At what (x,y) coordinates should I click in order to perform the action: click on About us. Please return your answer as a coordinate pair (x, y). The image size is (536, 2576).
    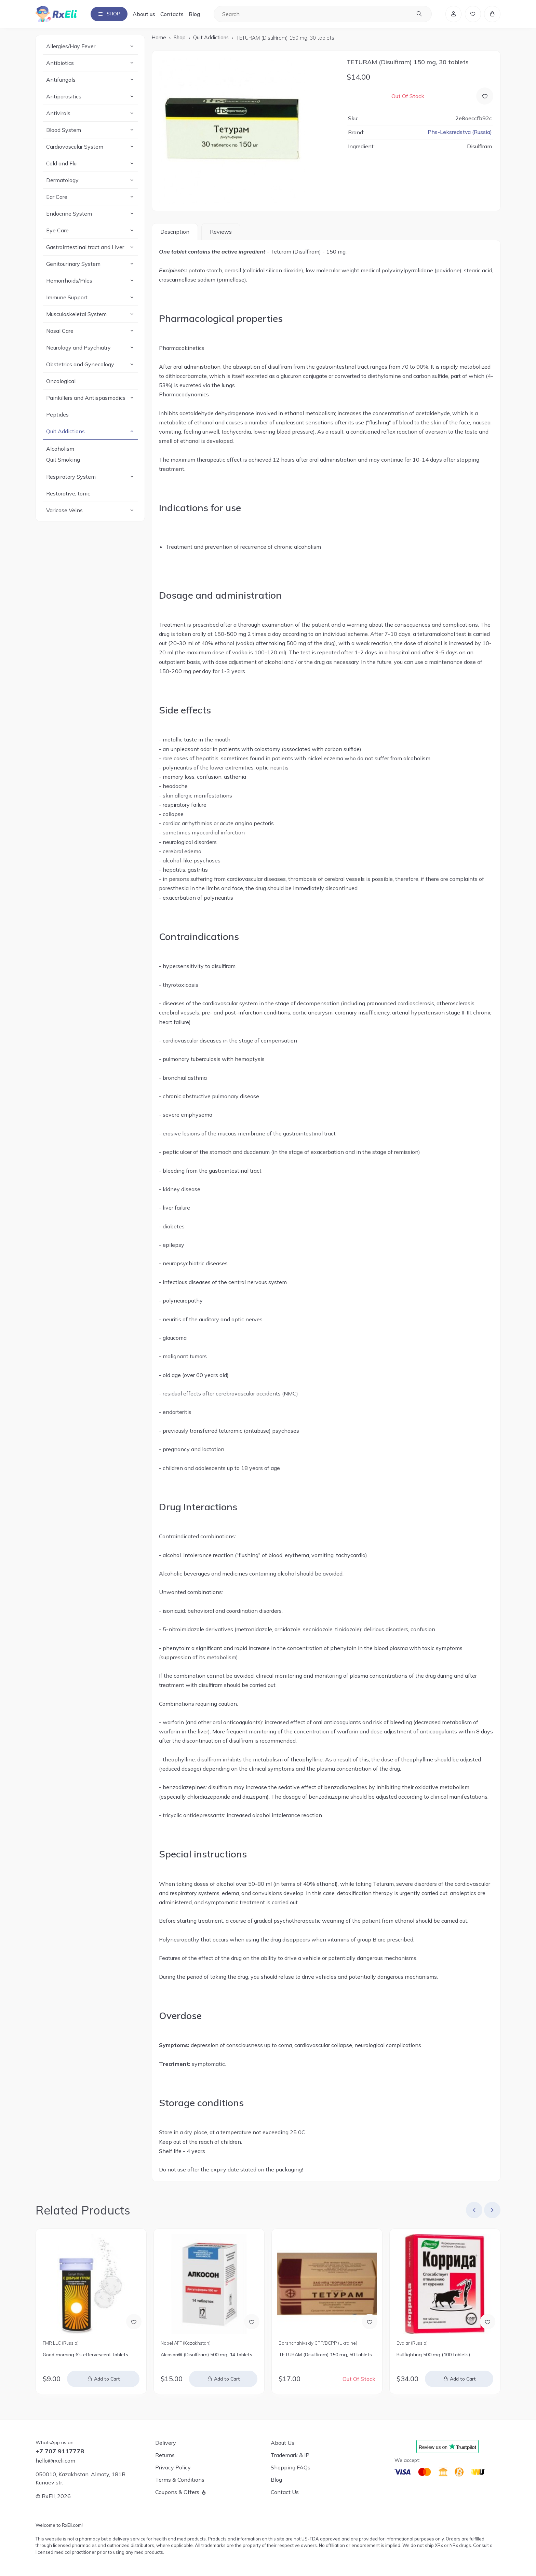
    Looking at the image, I should click on (148, 14).